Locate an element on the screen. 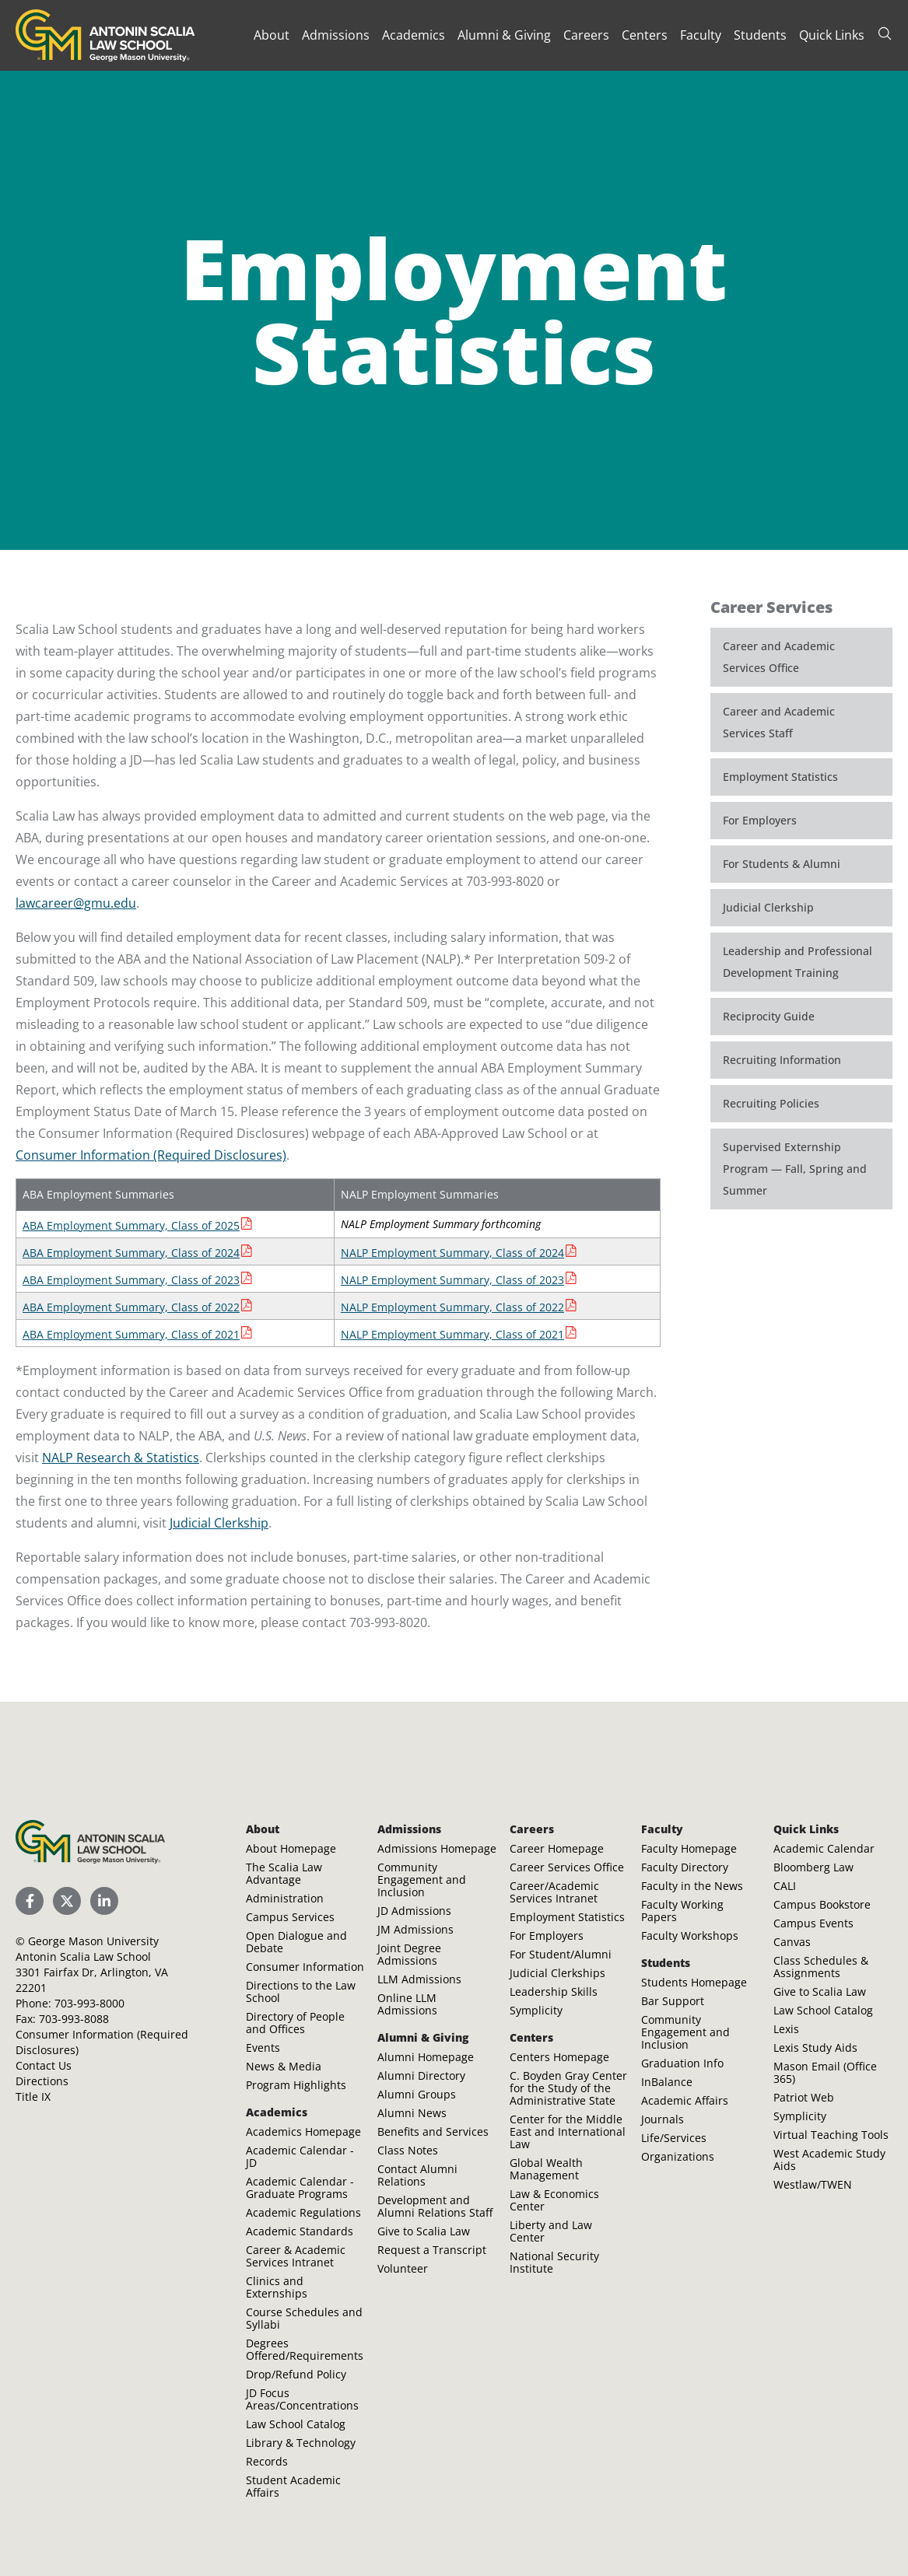 The image size is (908, 2576). Events is located at coordinates (263, 2047).